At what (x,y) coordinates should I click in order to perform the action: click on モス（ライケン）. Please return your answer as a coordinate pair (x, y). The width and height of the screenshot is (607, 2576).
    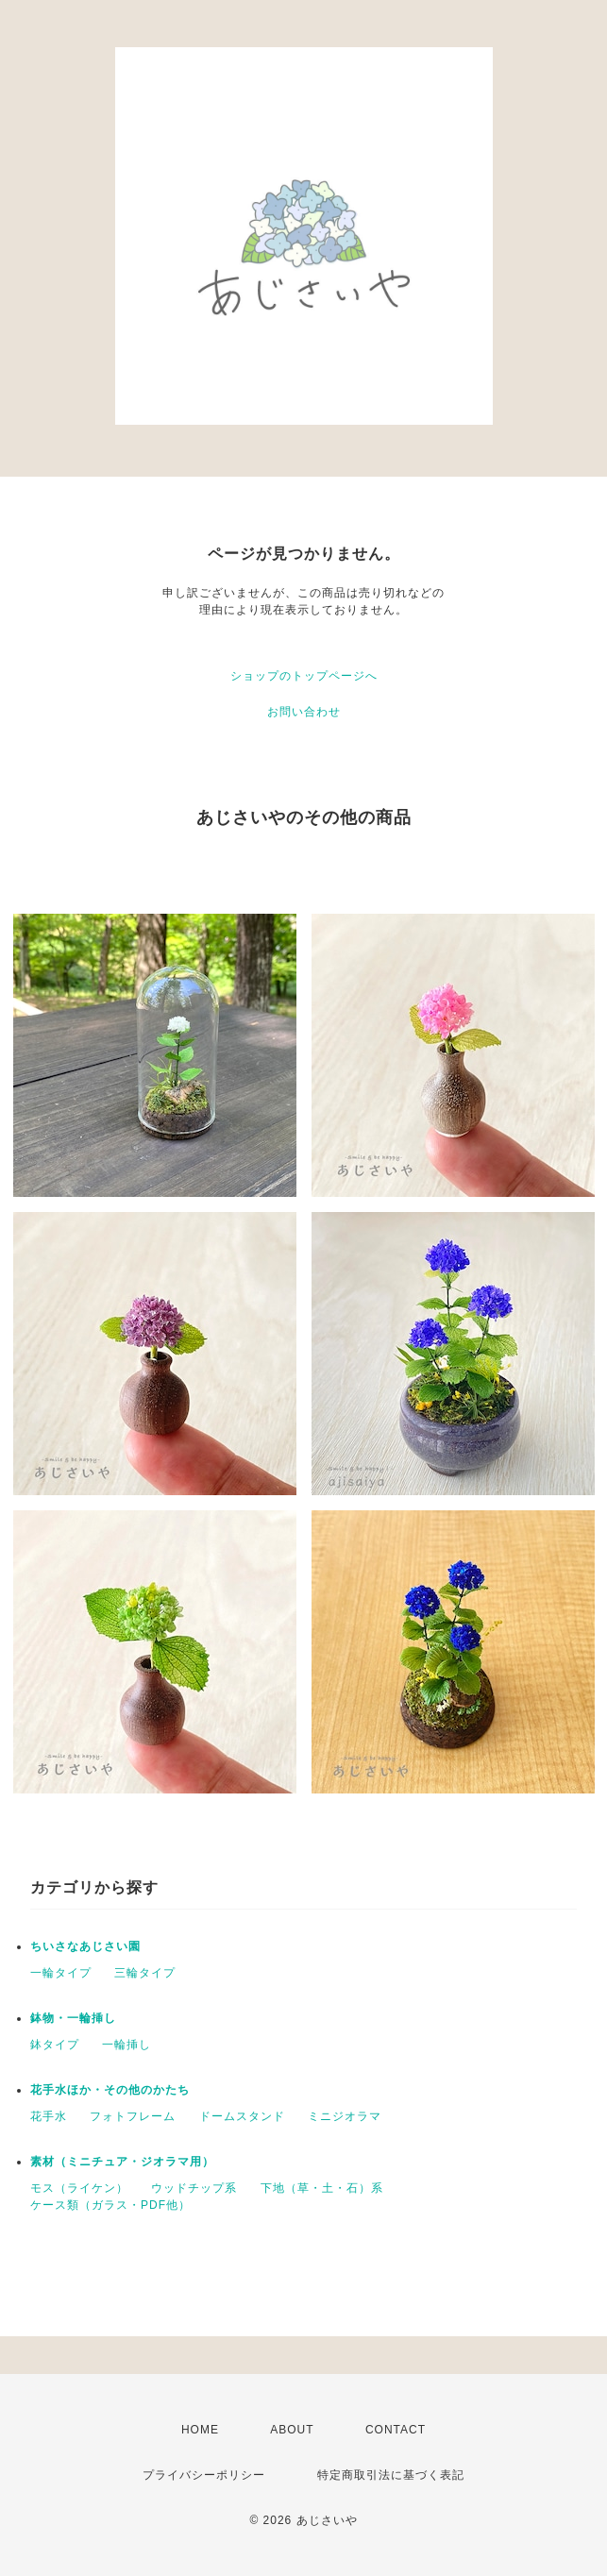
    Looking at the image, I should click on (79, 2188).